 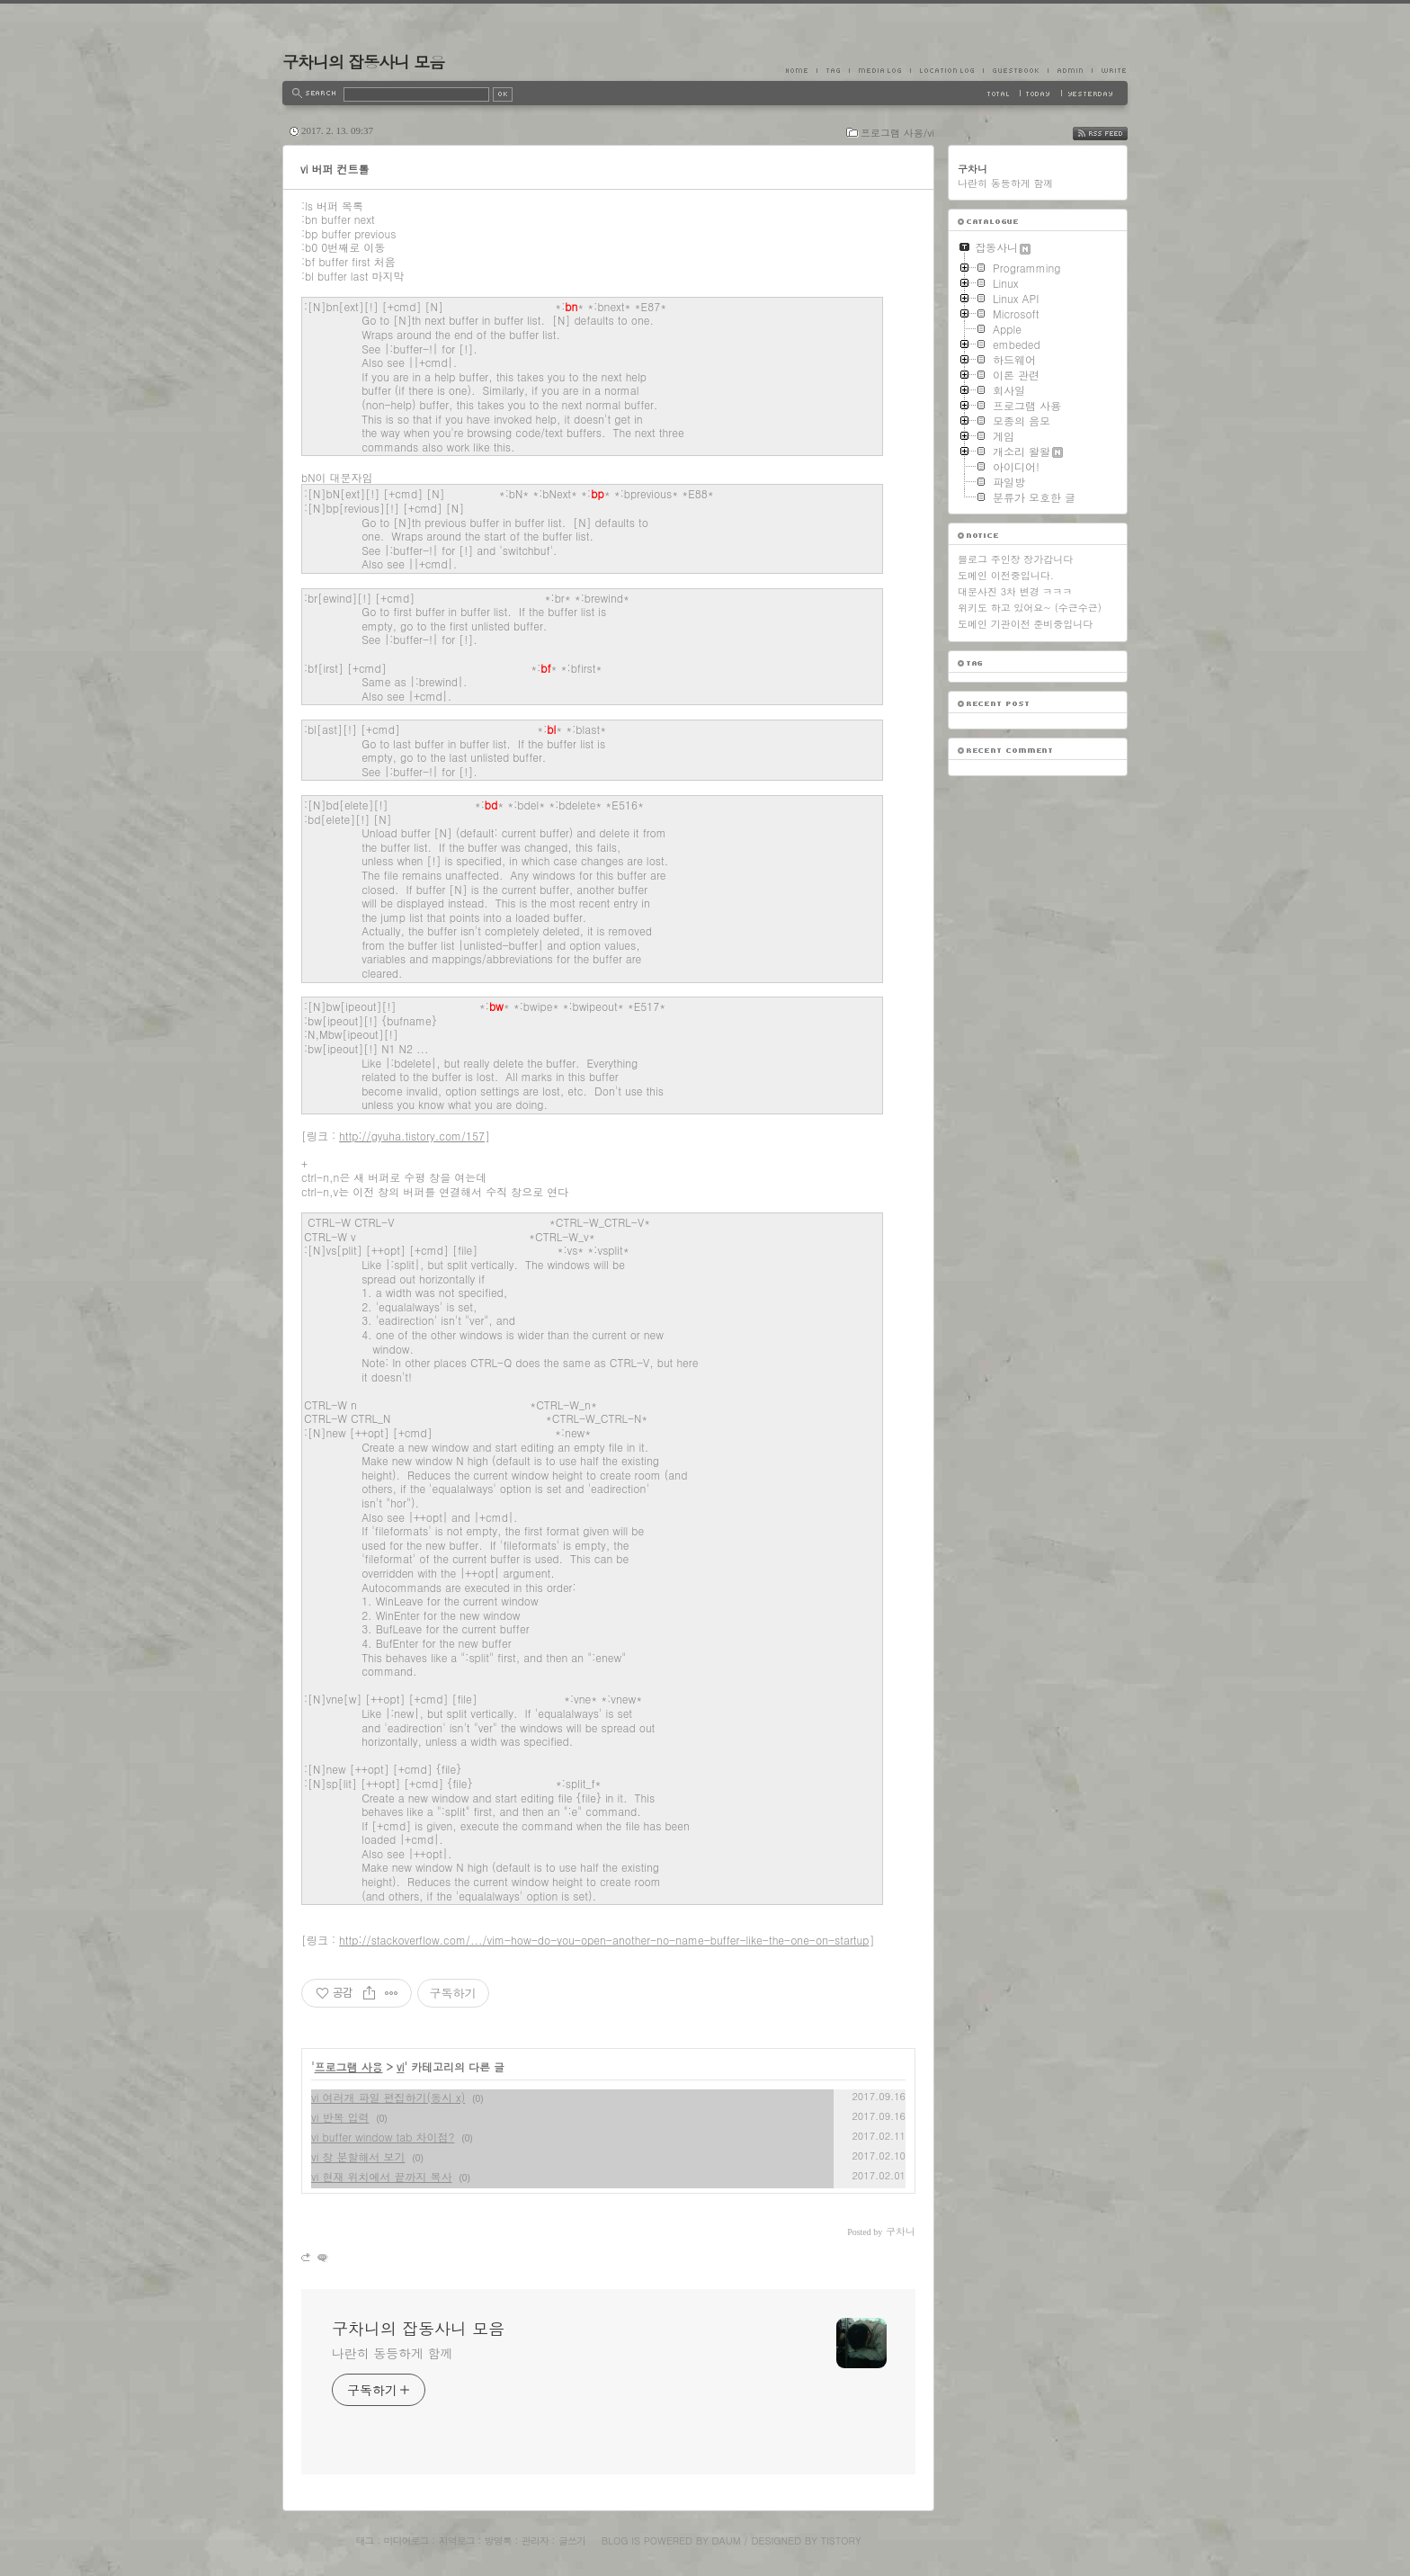 I want to click on 대문사진 3차 변경 ㅋㅋㅋ, so click(x=1015, y=591).